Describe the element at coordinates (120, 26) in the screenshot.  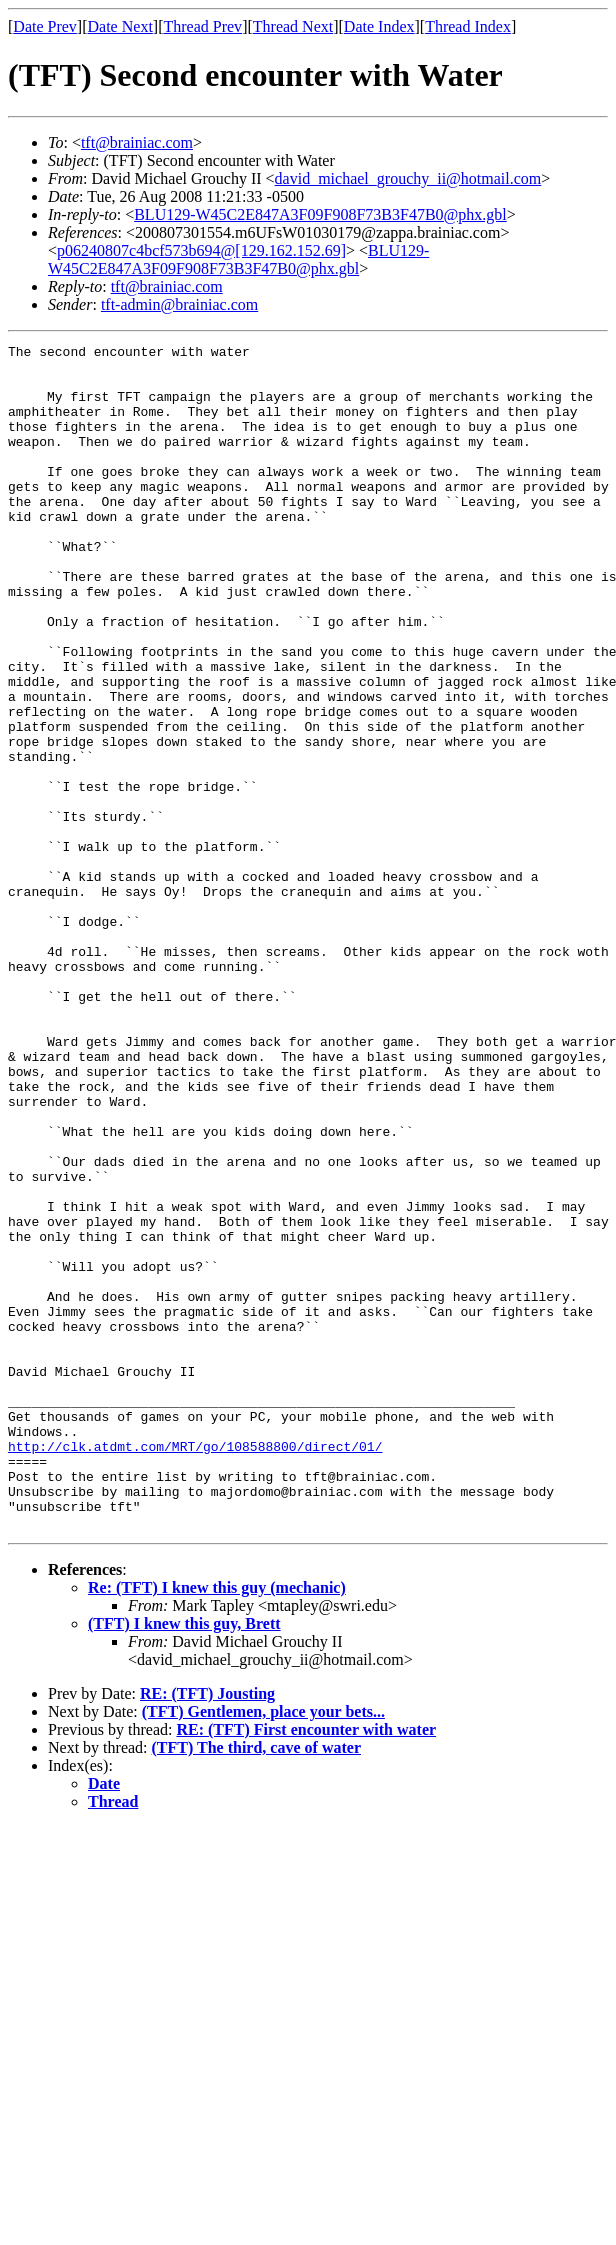
I see `Date Next` at that location.